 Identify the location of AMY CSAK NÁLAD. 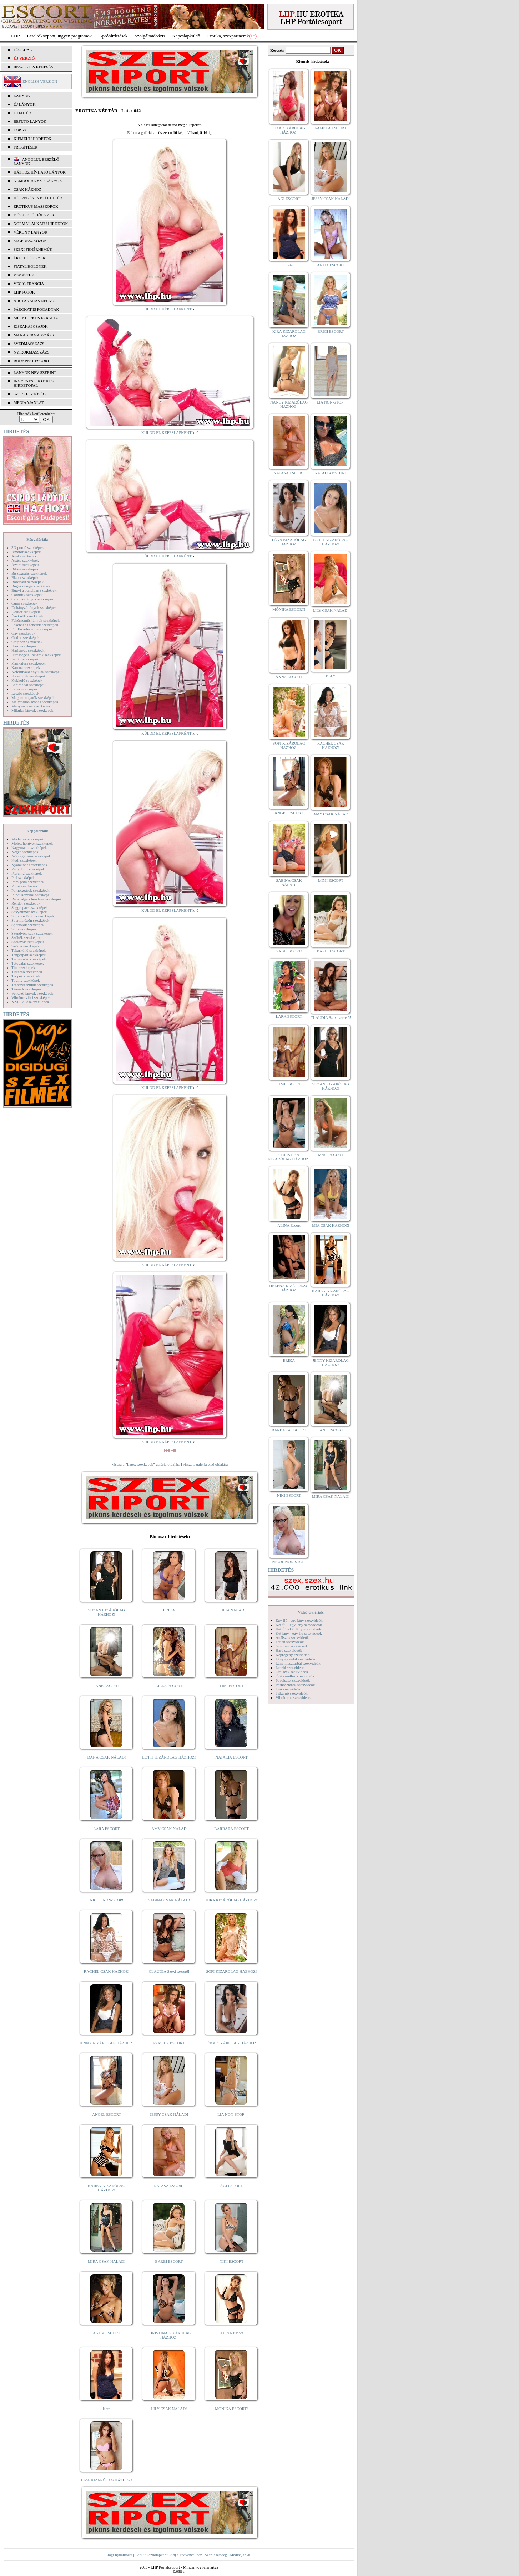
(169, 1828).